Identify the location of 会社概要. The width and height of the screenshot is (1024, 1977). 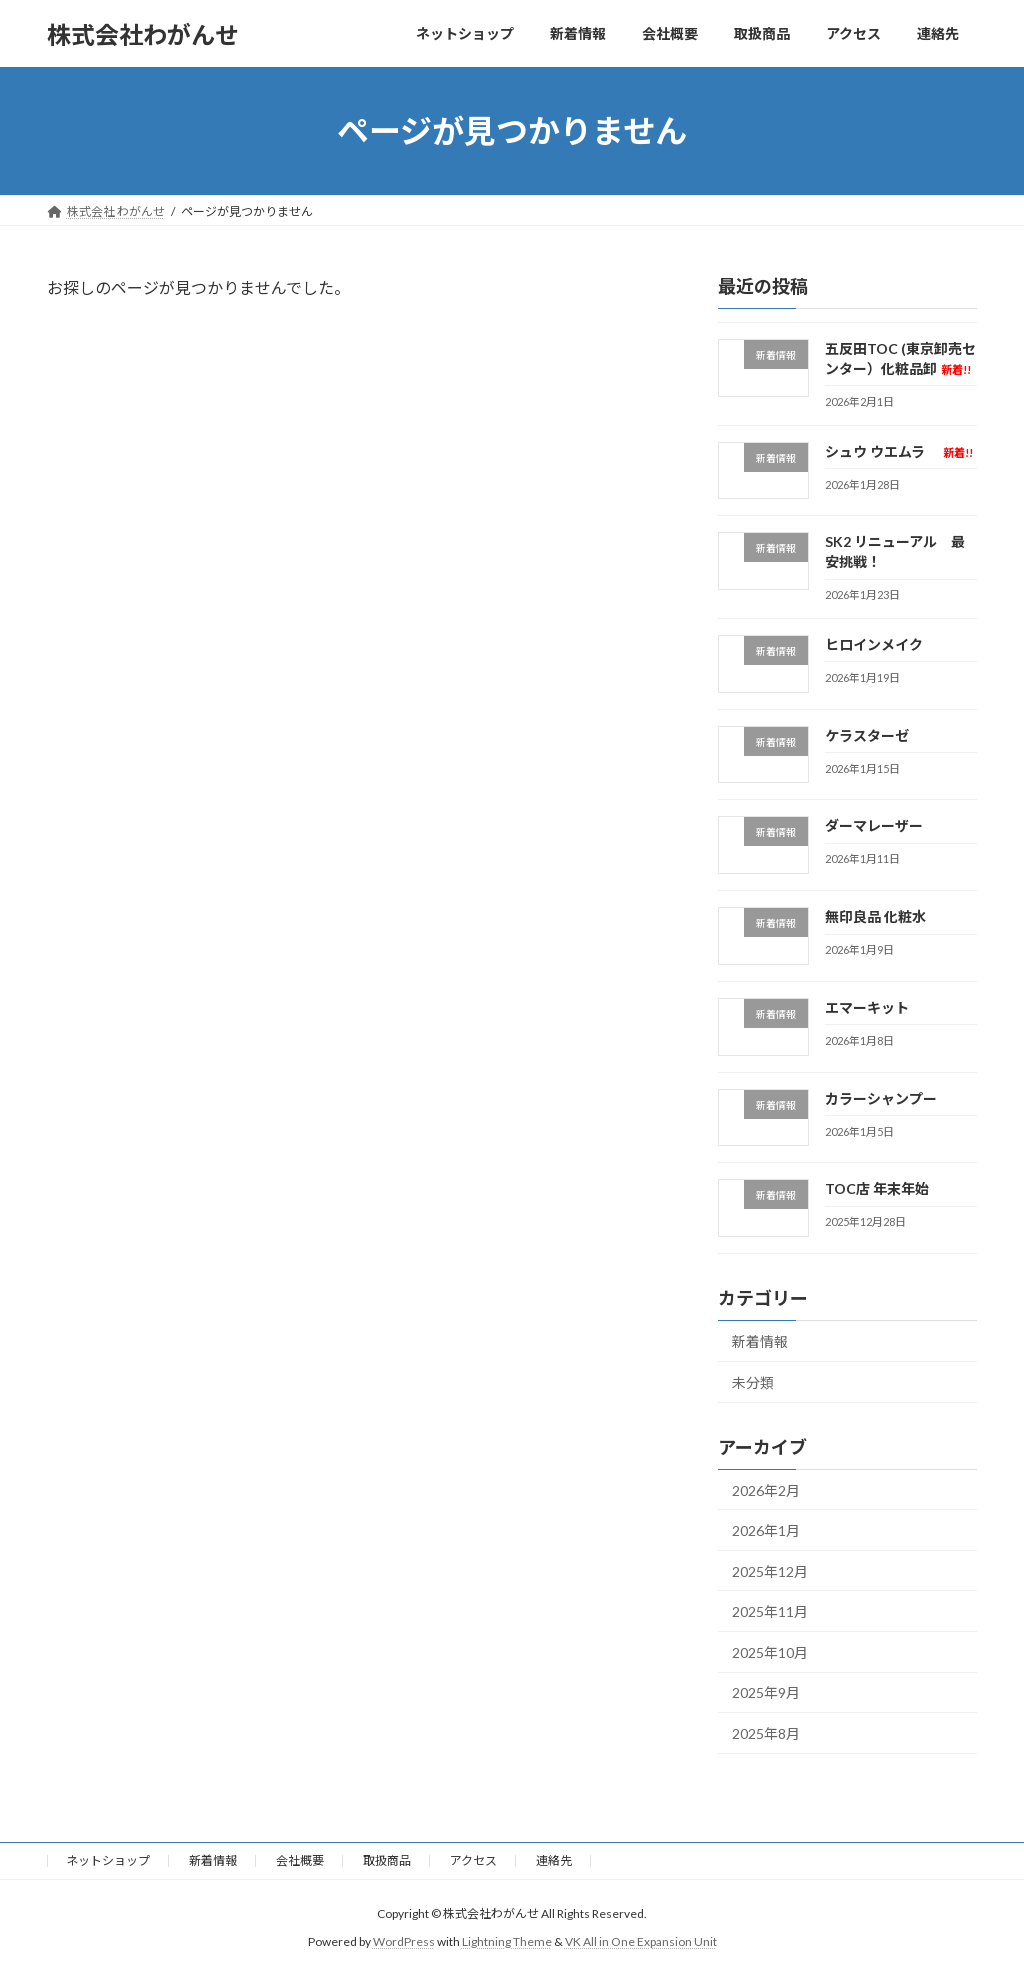
(300, 1860).